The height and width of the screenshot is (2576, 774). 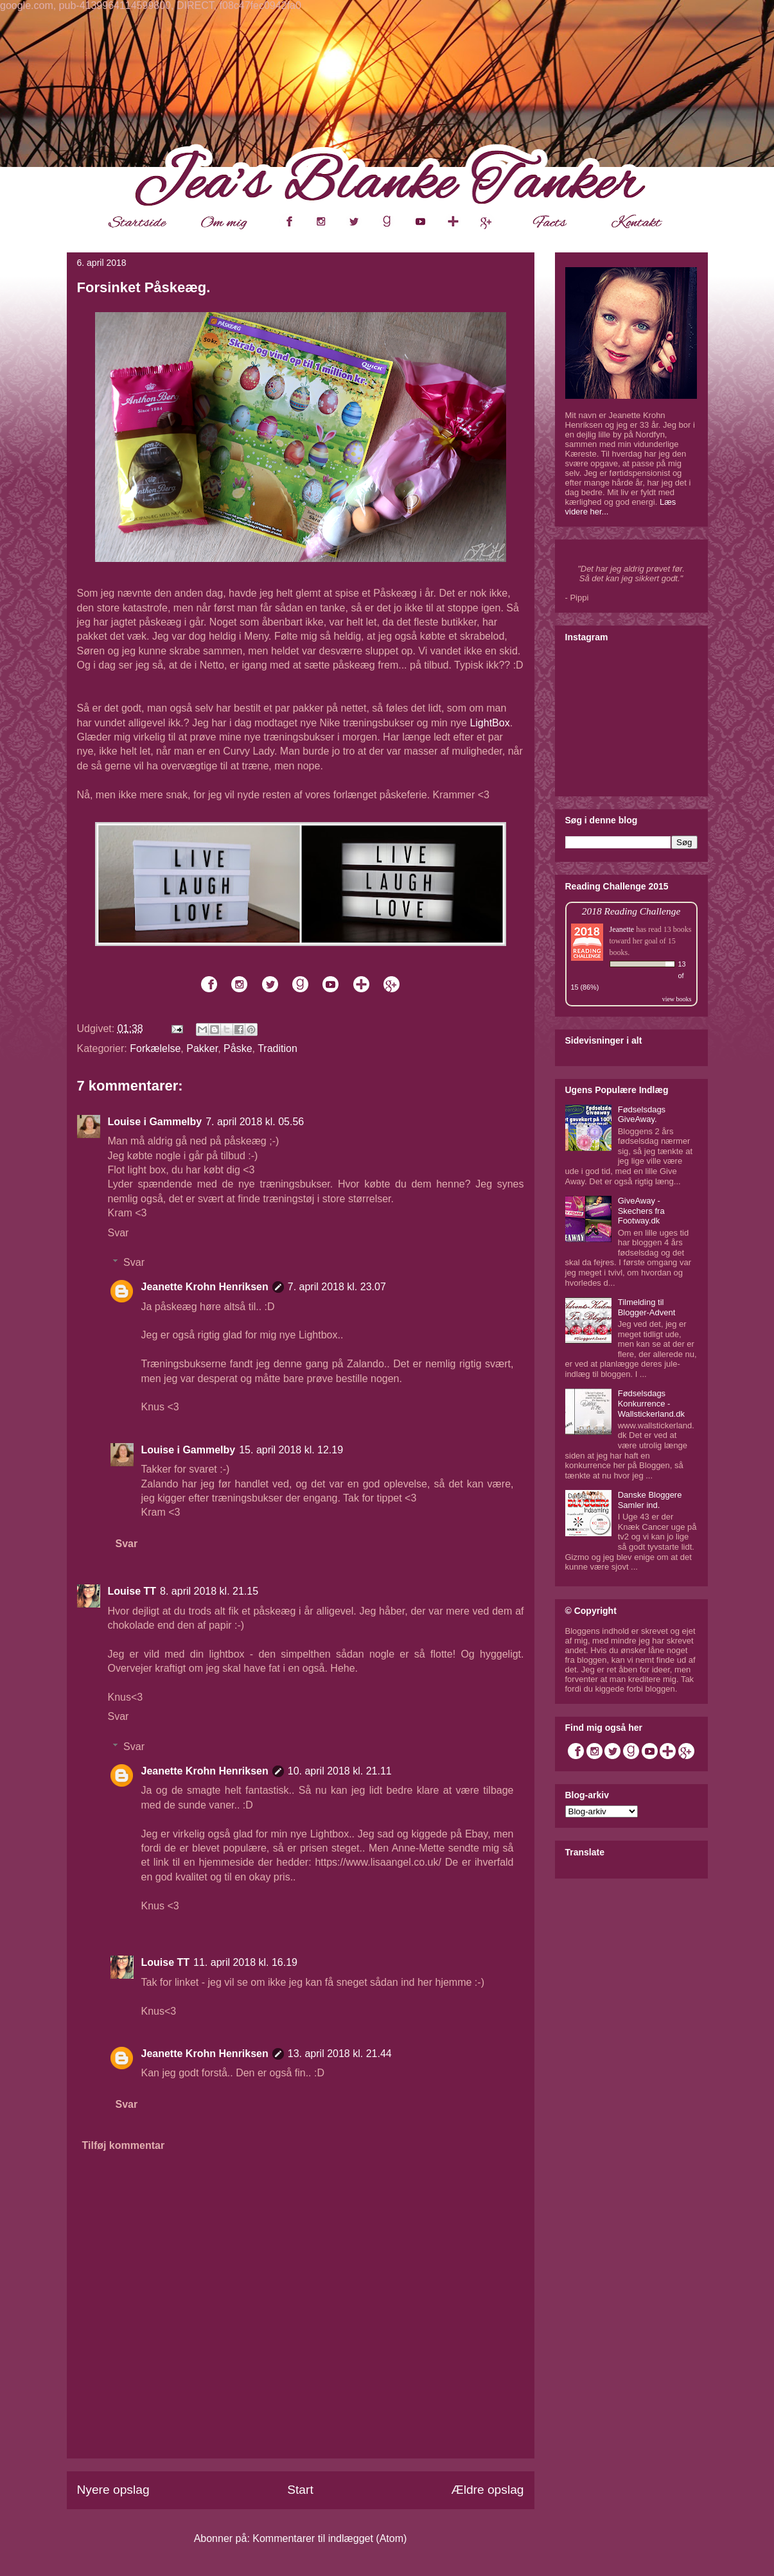 I want to click on Påske, so click(x=238, y=1048).